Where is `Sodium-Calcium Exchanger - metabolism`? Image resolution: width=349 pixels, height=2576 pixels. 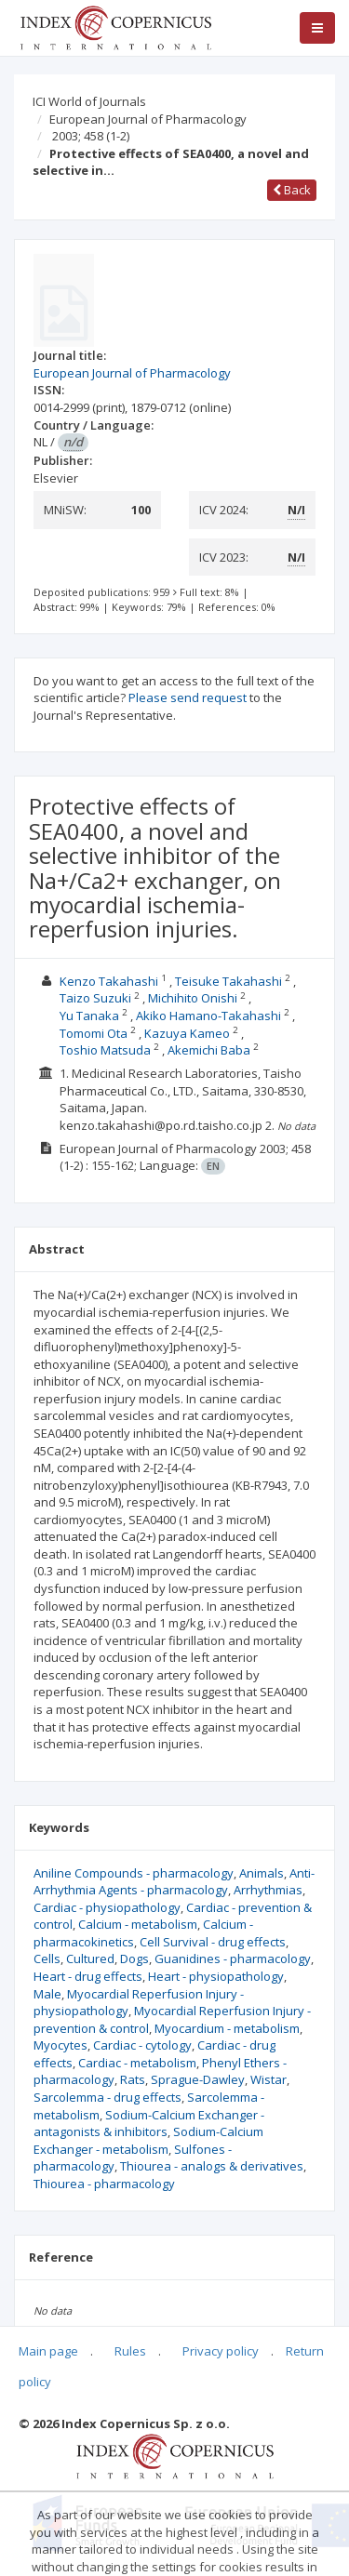
Sodium-Calcium Exchanger - metabolism is located at coordinates (148, 2140).